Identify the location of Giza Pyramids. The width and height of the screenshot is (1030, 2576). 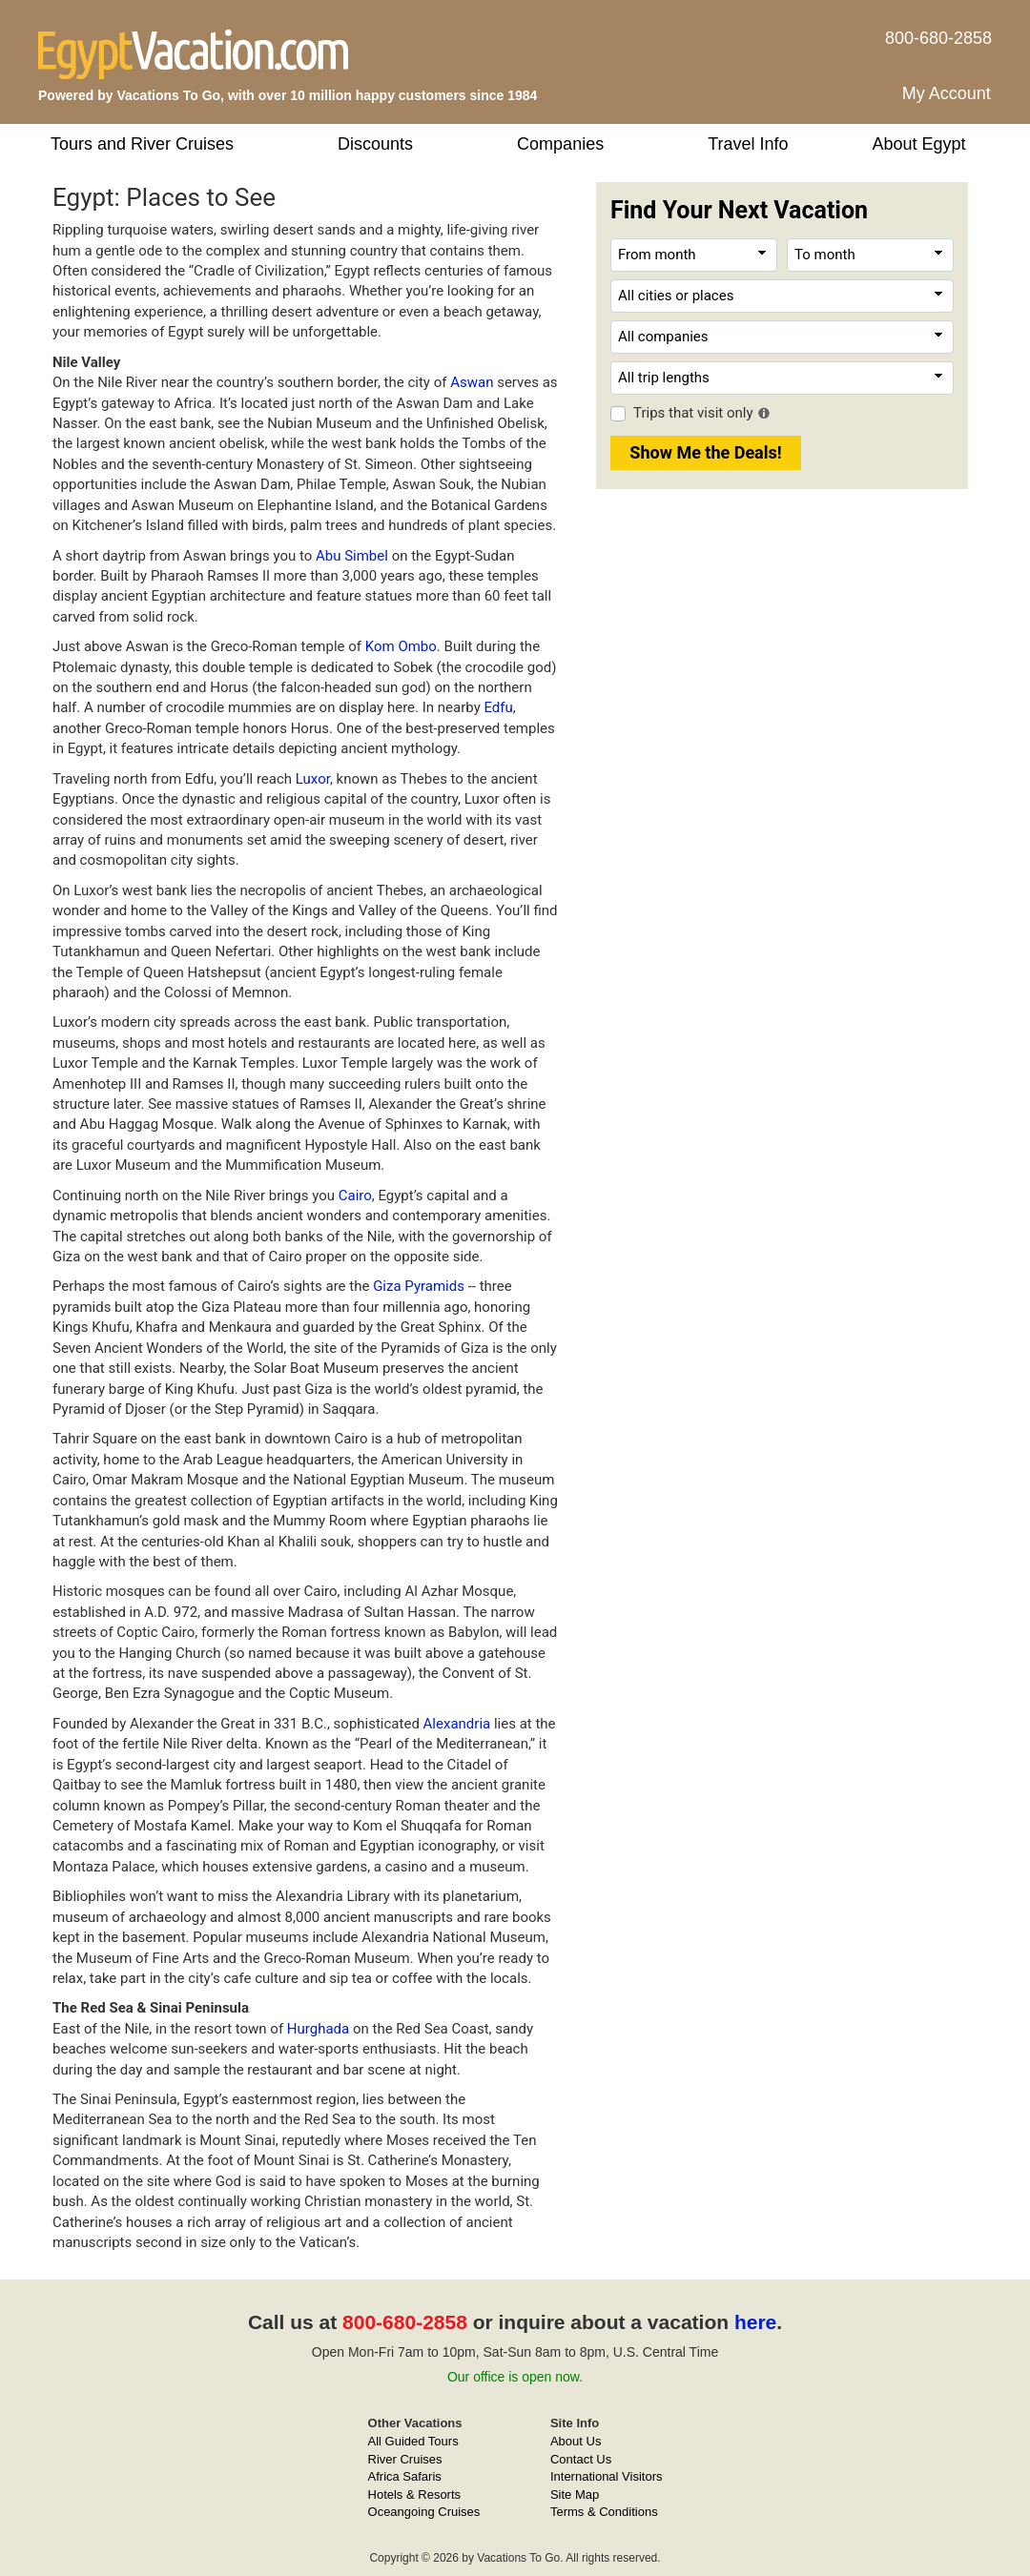
(418, 1286).